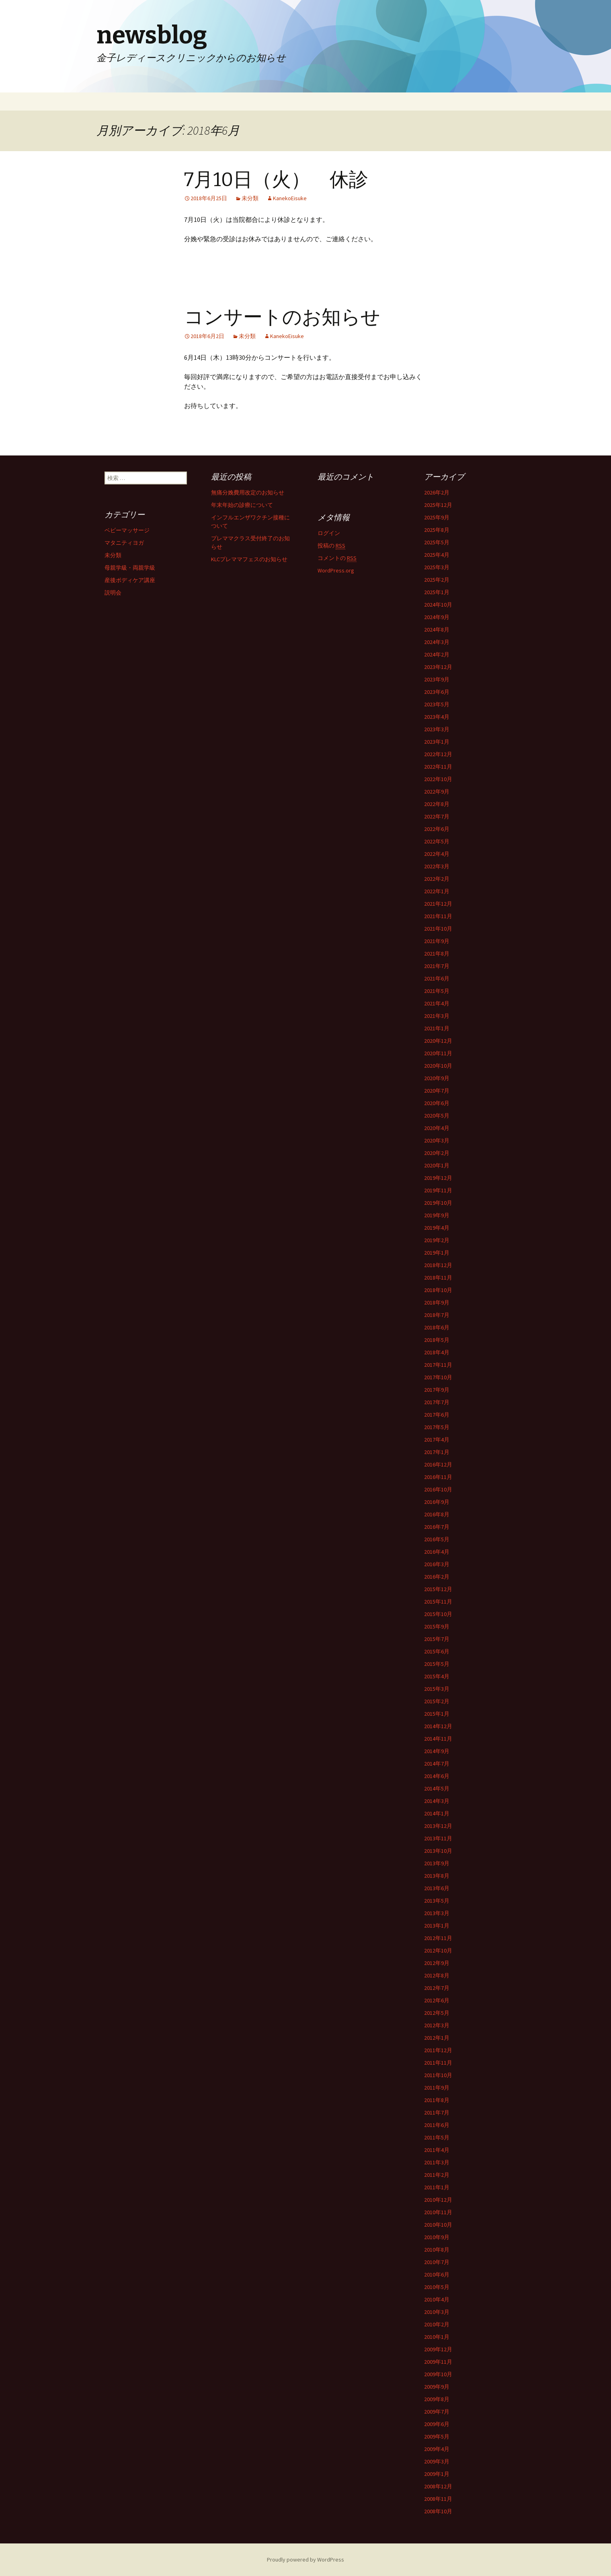 The height and width of the screenshot is (2576, 611). Describe the element at coordinates (436, 2436) in the screenshot. I see `2009年5月` at that location.